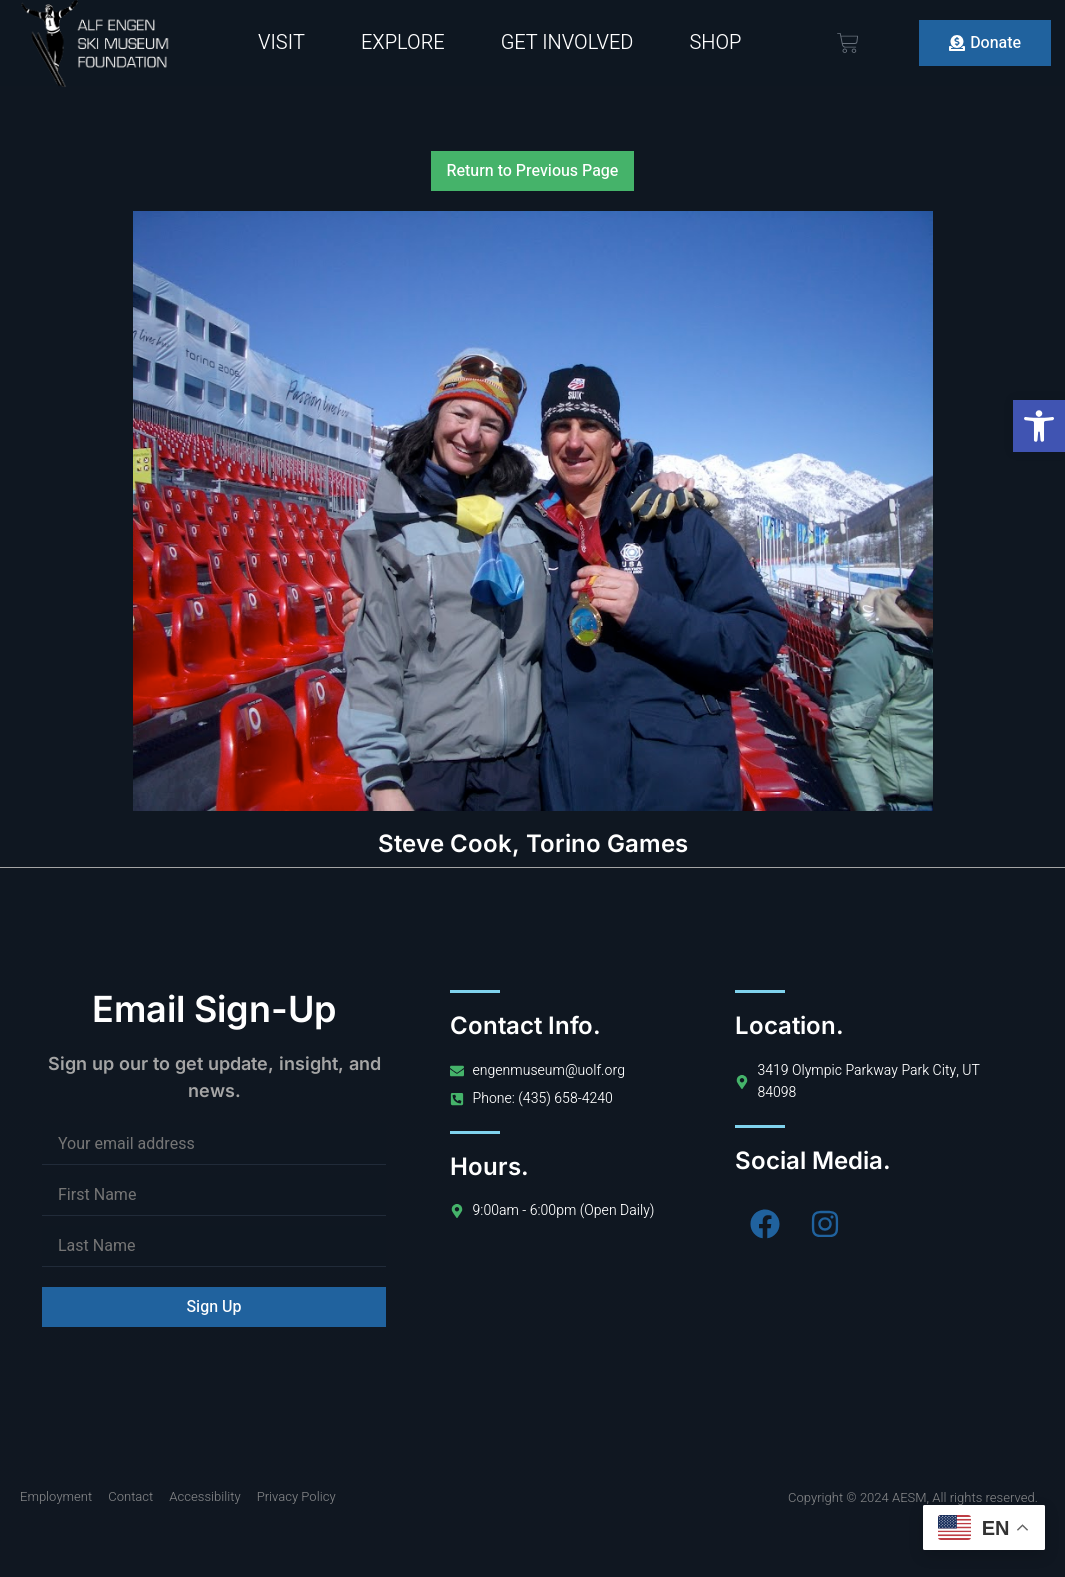 This screenshot has width=1065, height=1577. Describe the element at coordinates (1039, 426) in the screenshot. I see `[button]` at that location.